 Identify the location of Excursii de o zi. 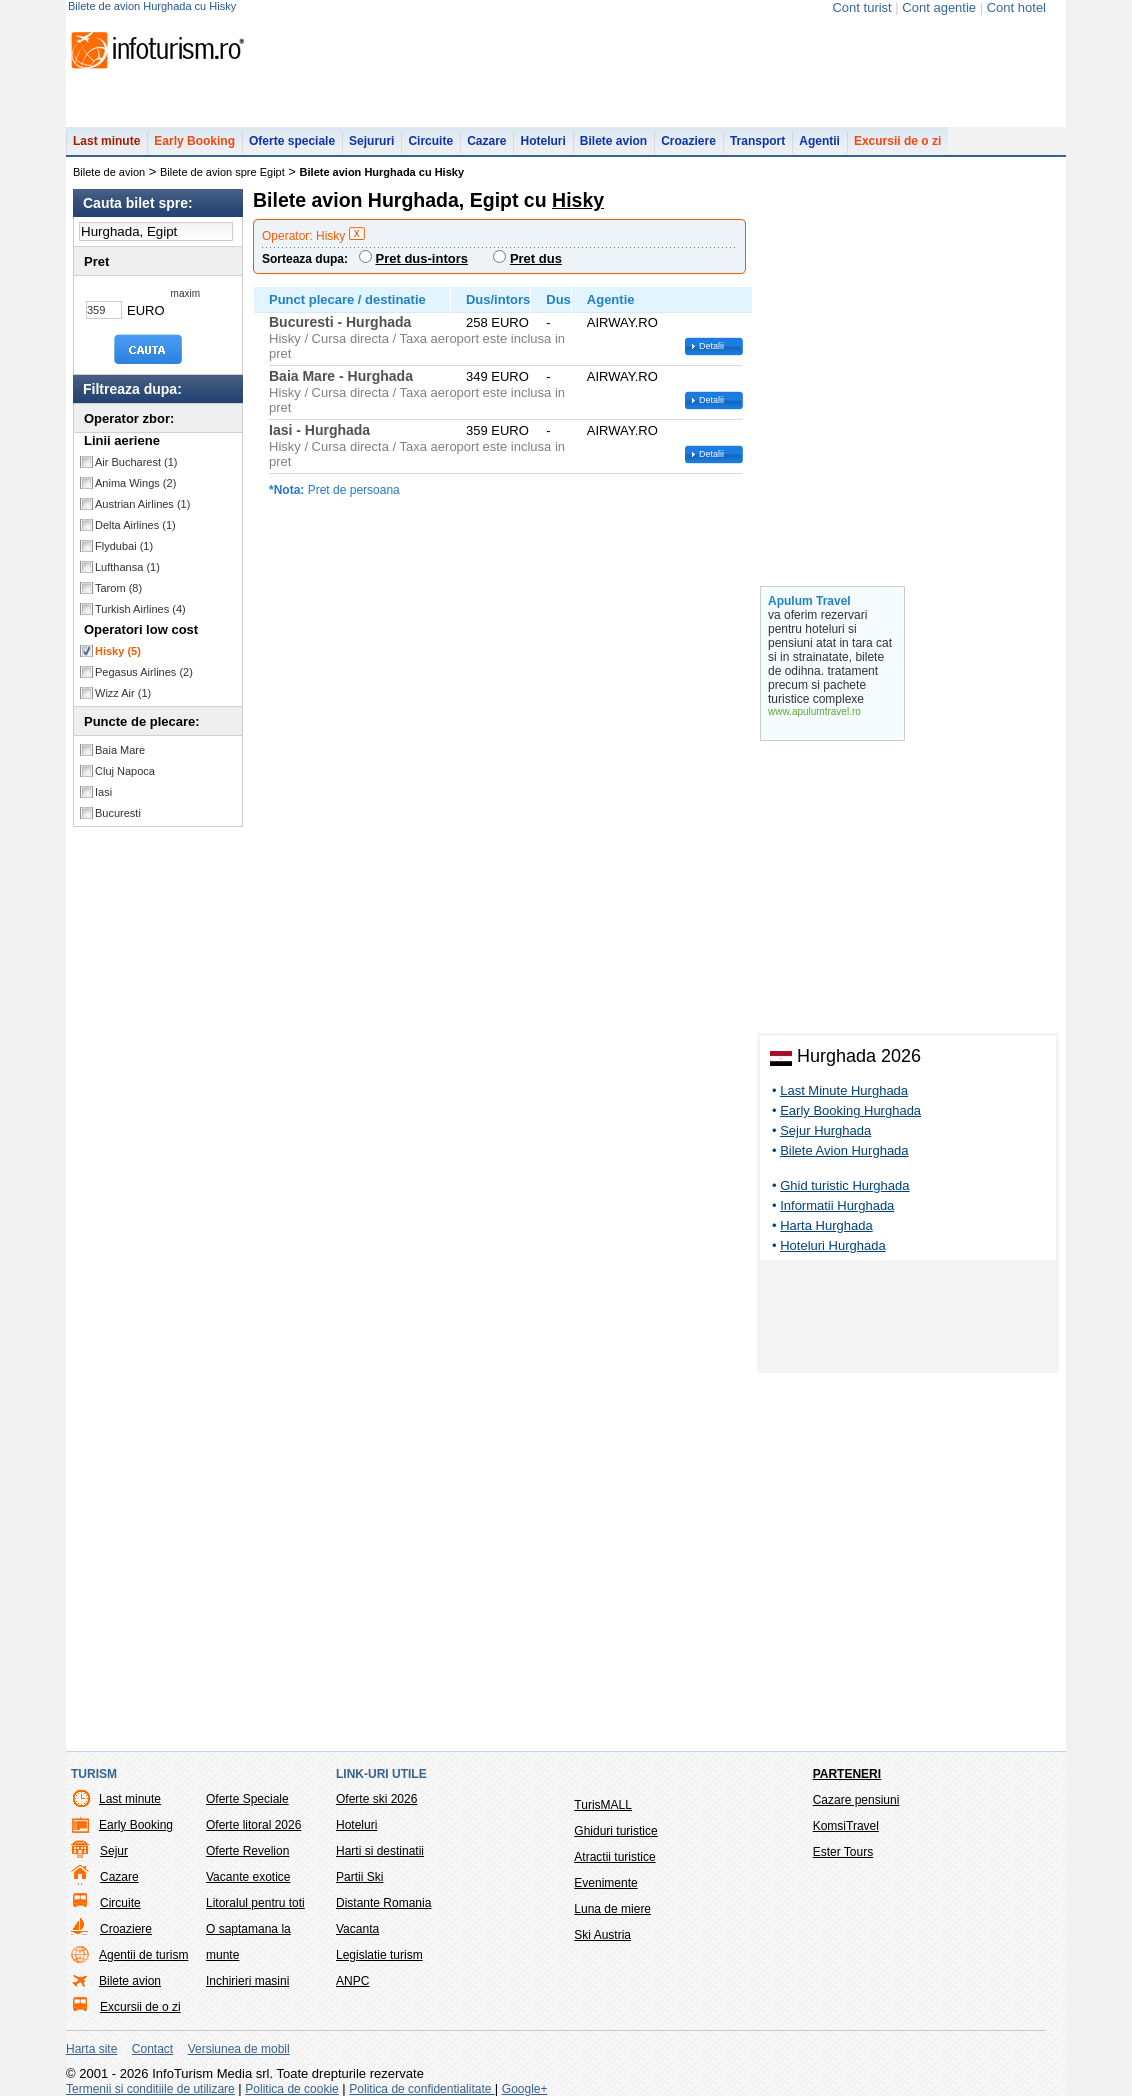
(897, 141).